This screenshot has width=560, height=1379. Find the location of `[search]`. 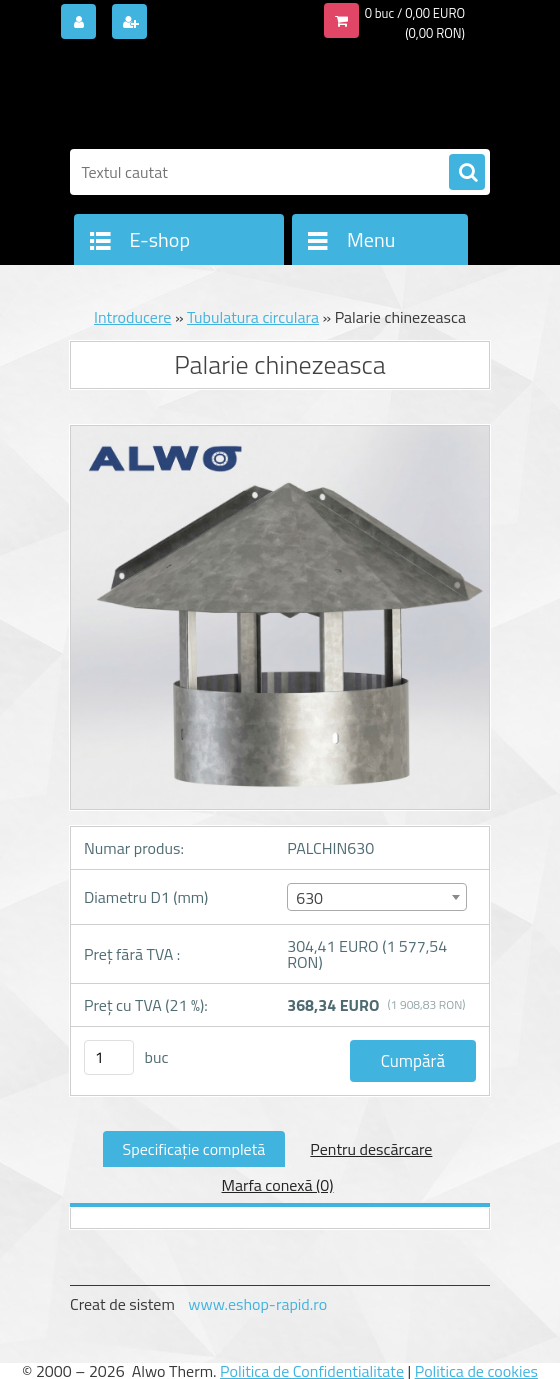

[search] is located at coordinates (467, 173).